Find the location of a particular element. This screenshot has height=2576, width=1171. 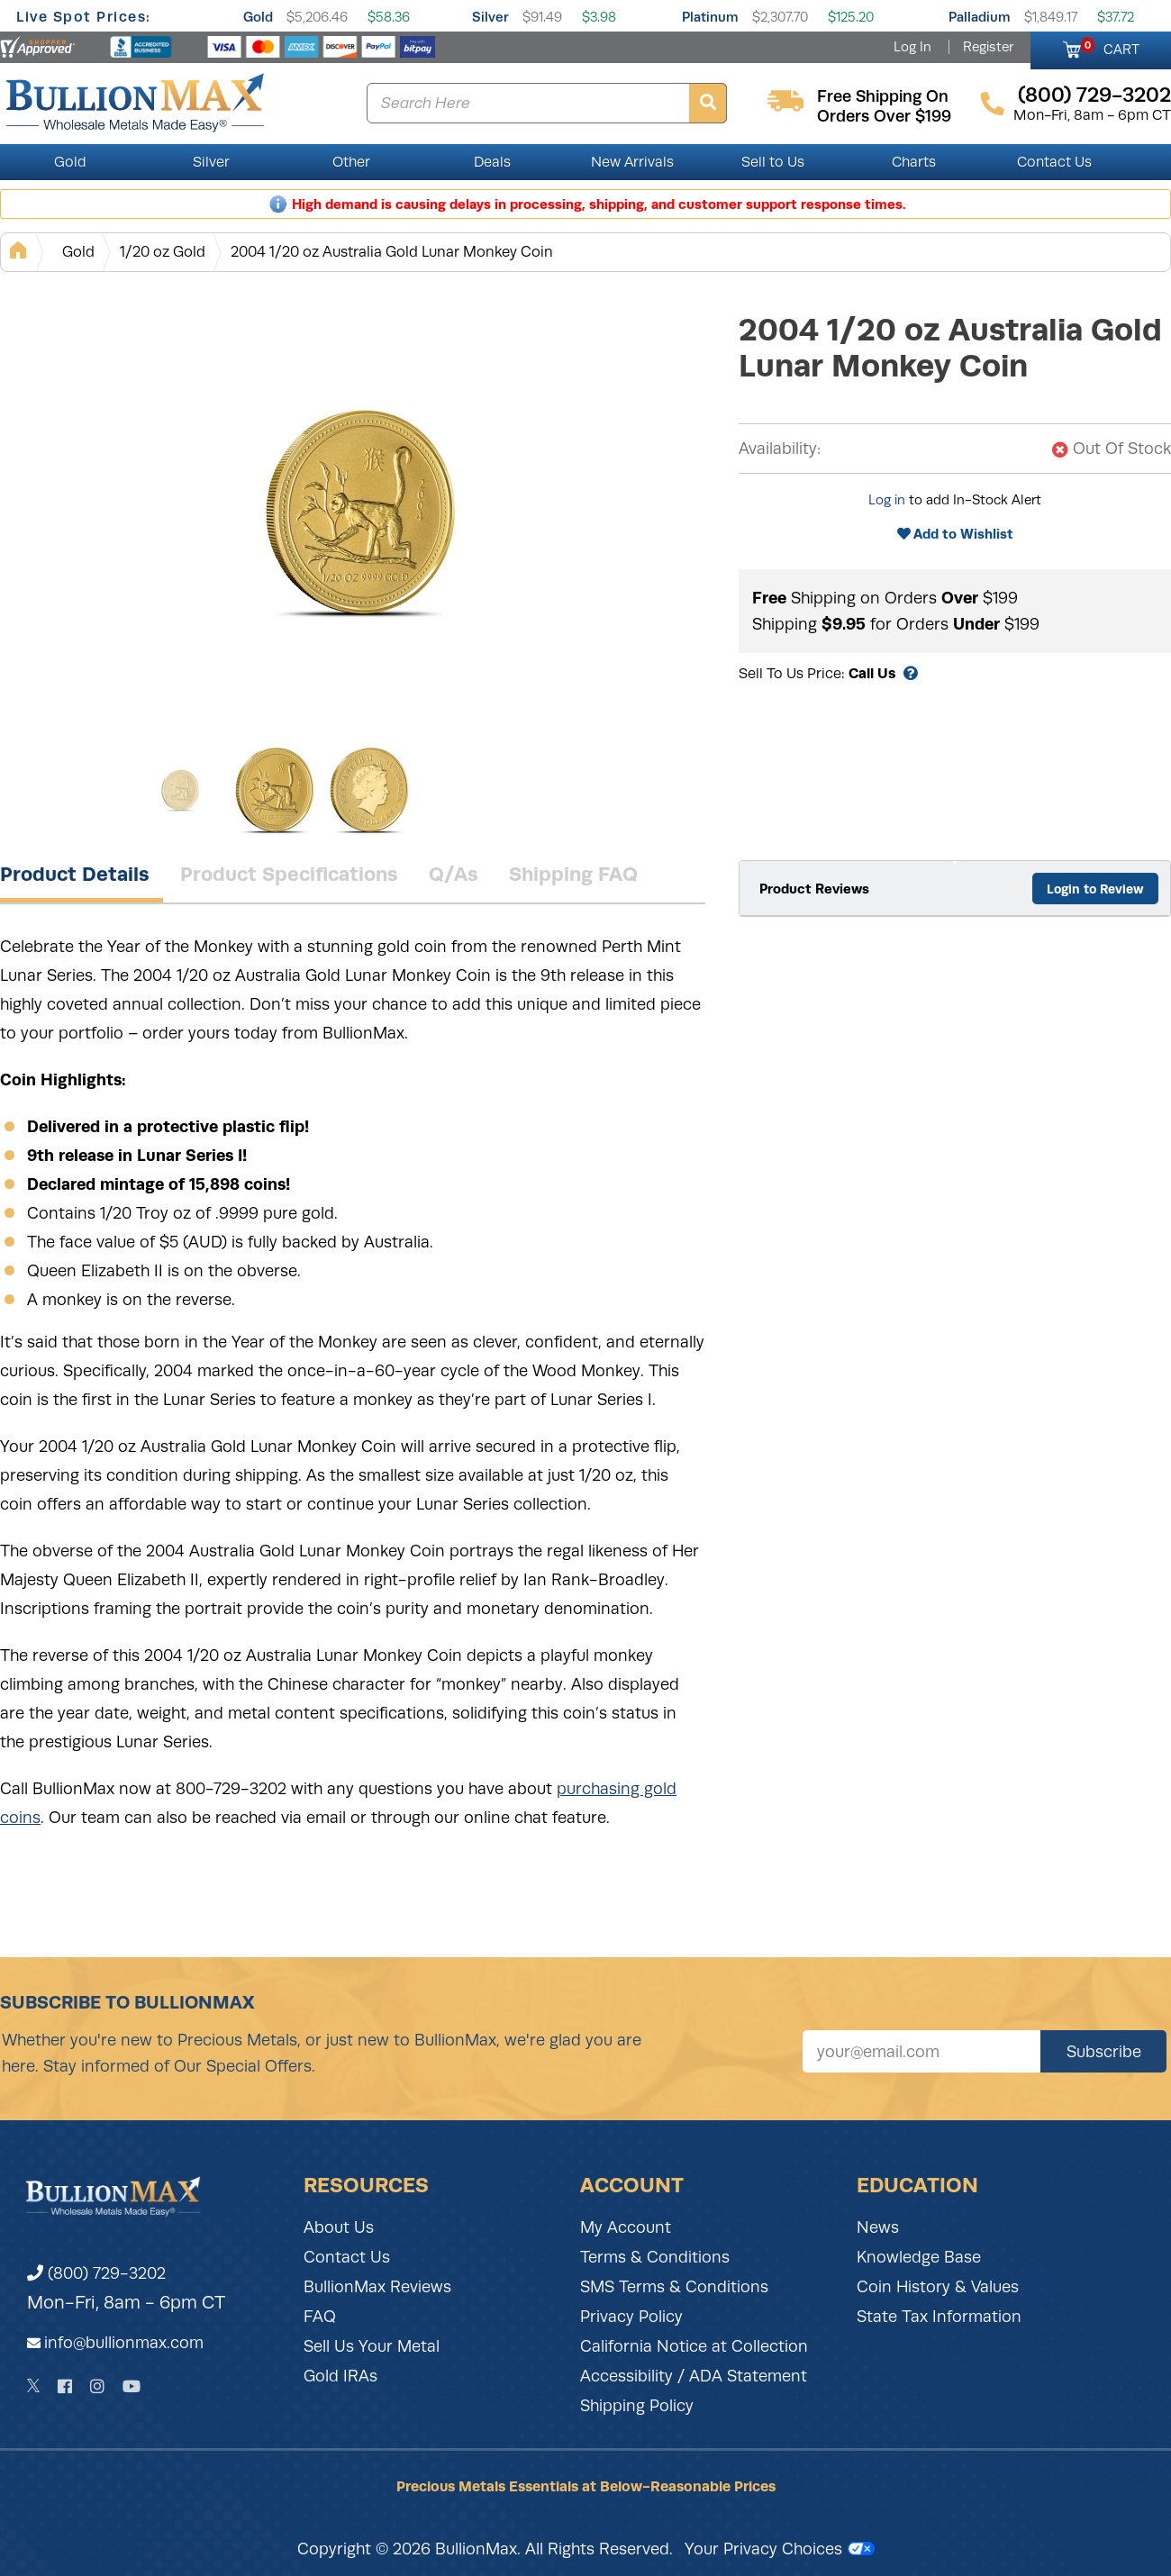

[Facebook] is located at coordinates (65, 2386).